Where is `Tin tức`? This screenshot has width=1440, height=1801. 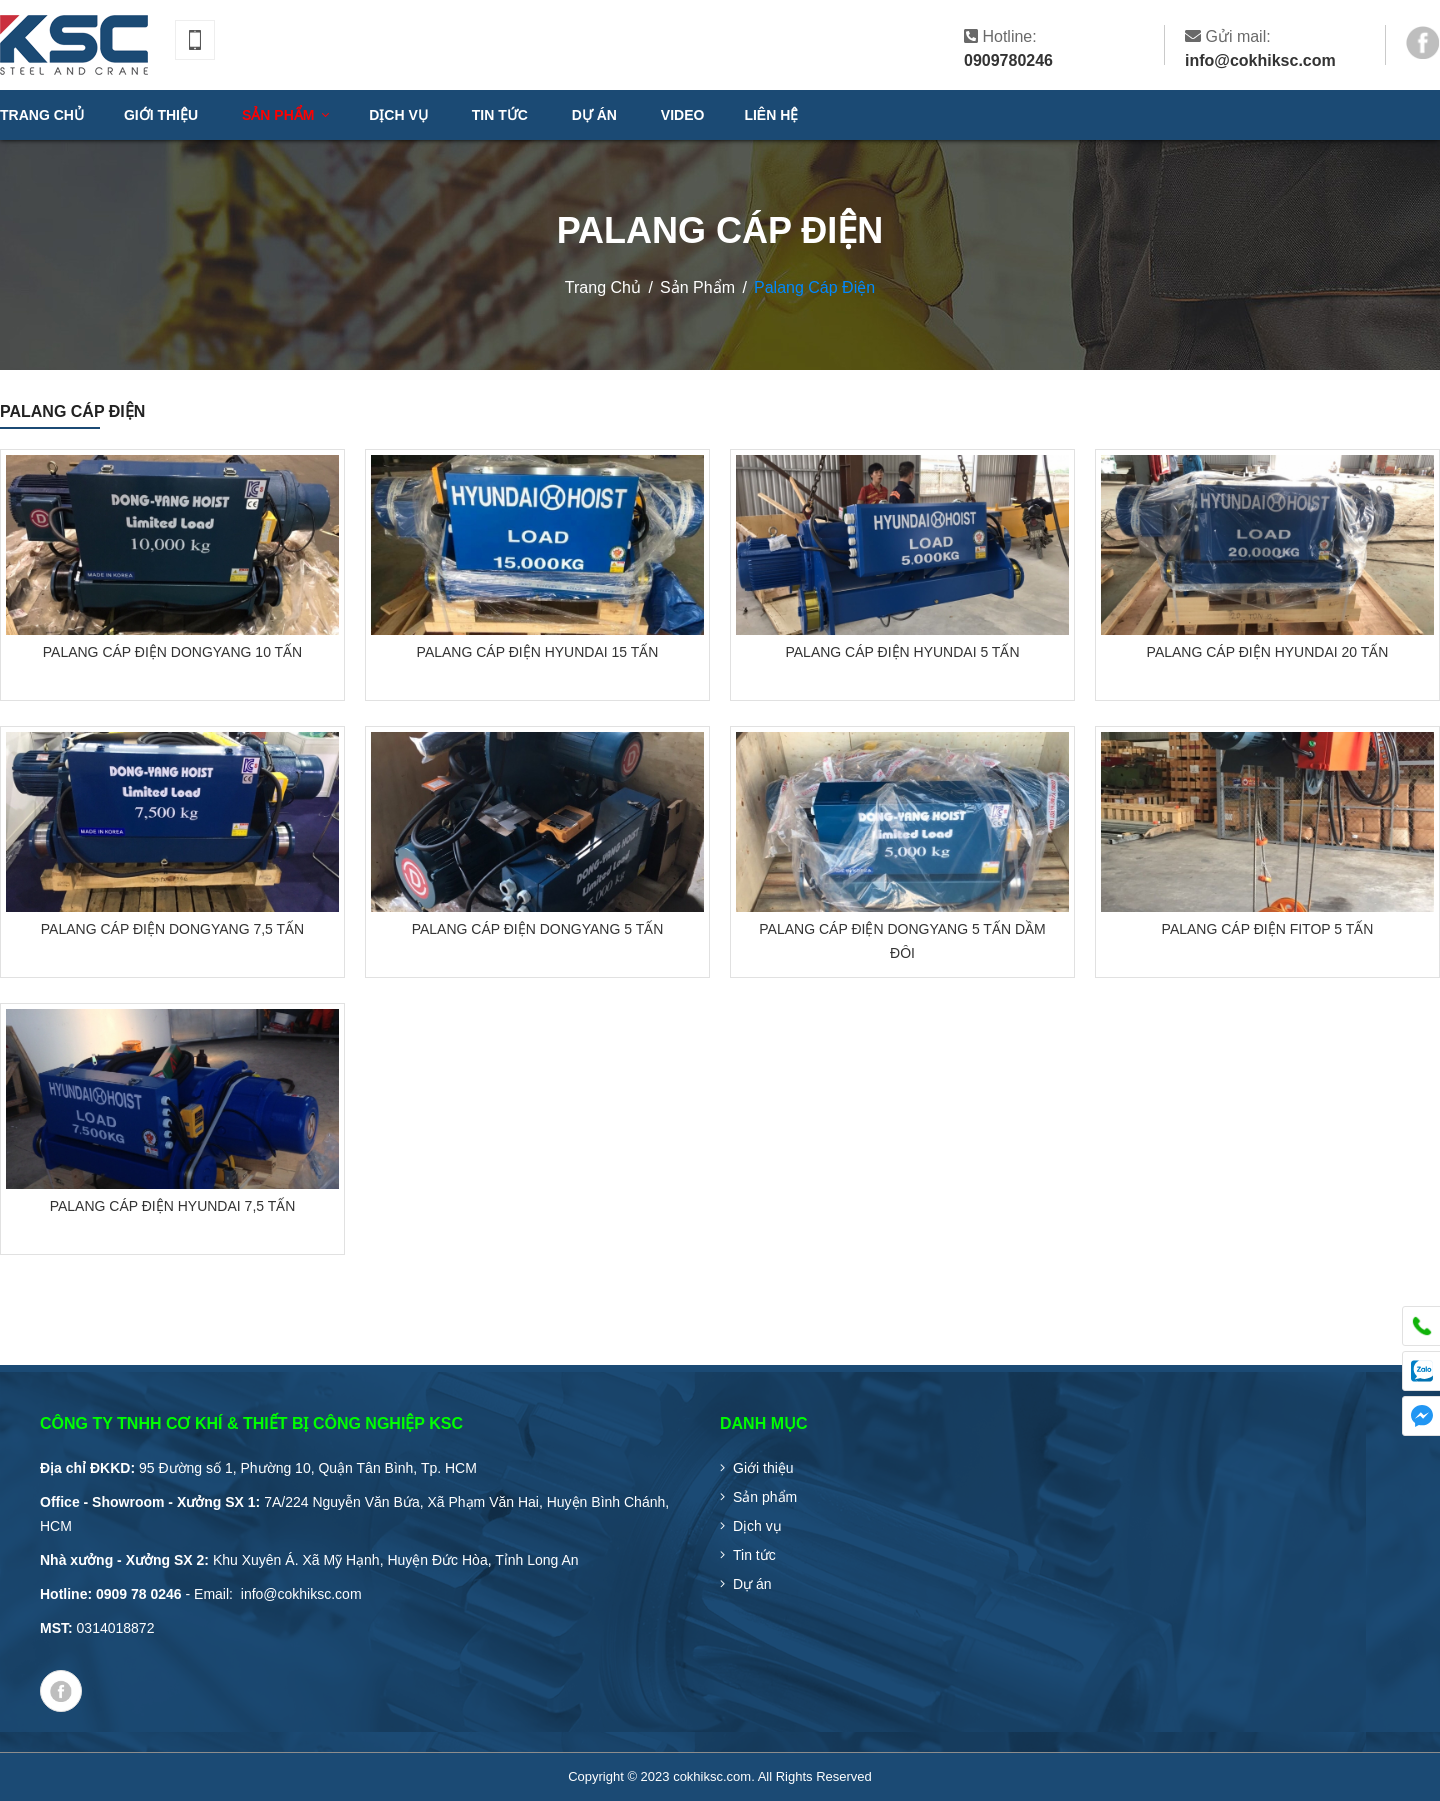 Tin tức is located at coordinates (754, 1555).